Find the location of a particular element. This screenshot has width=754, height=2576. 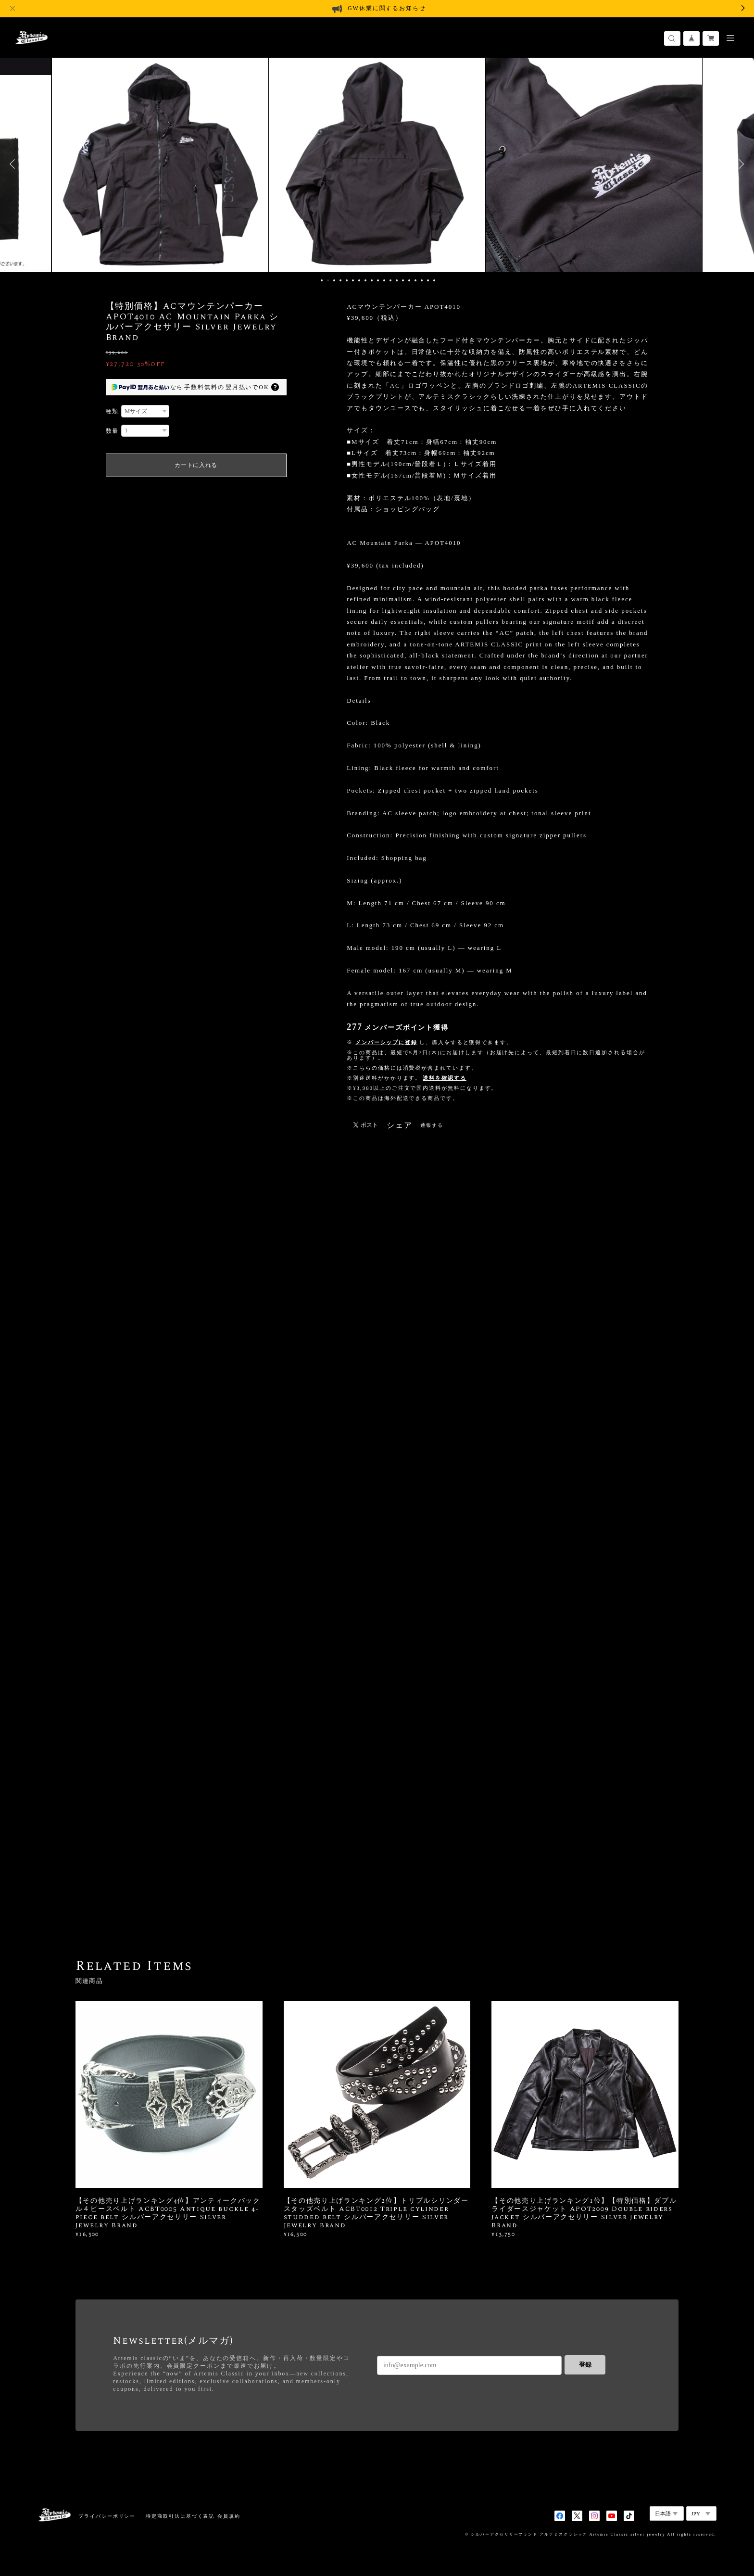

3 [button] is located at coordinates (334, 280).